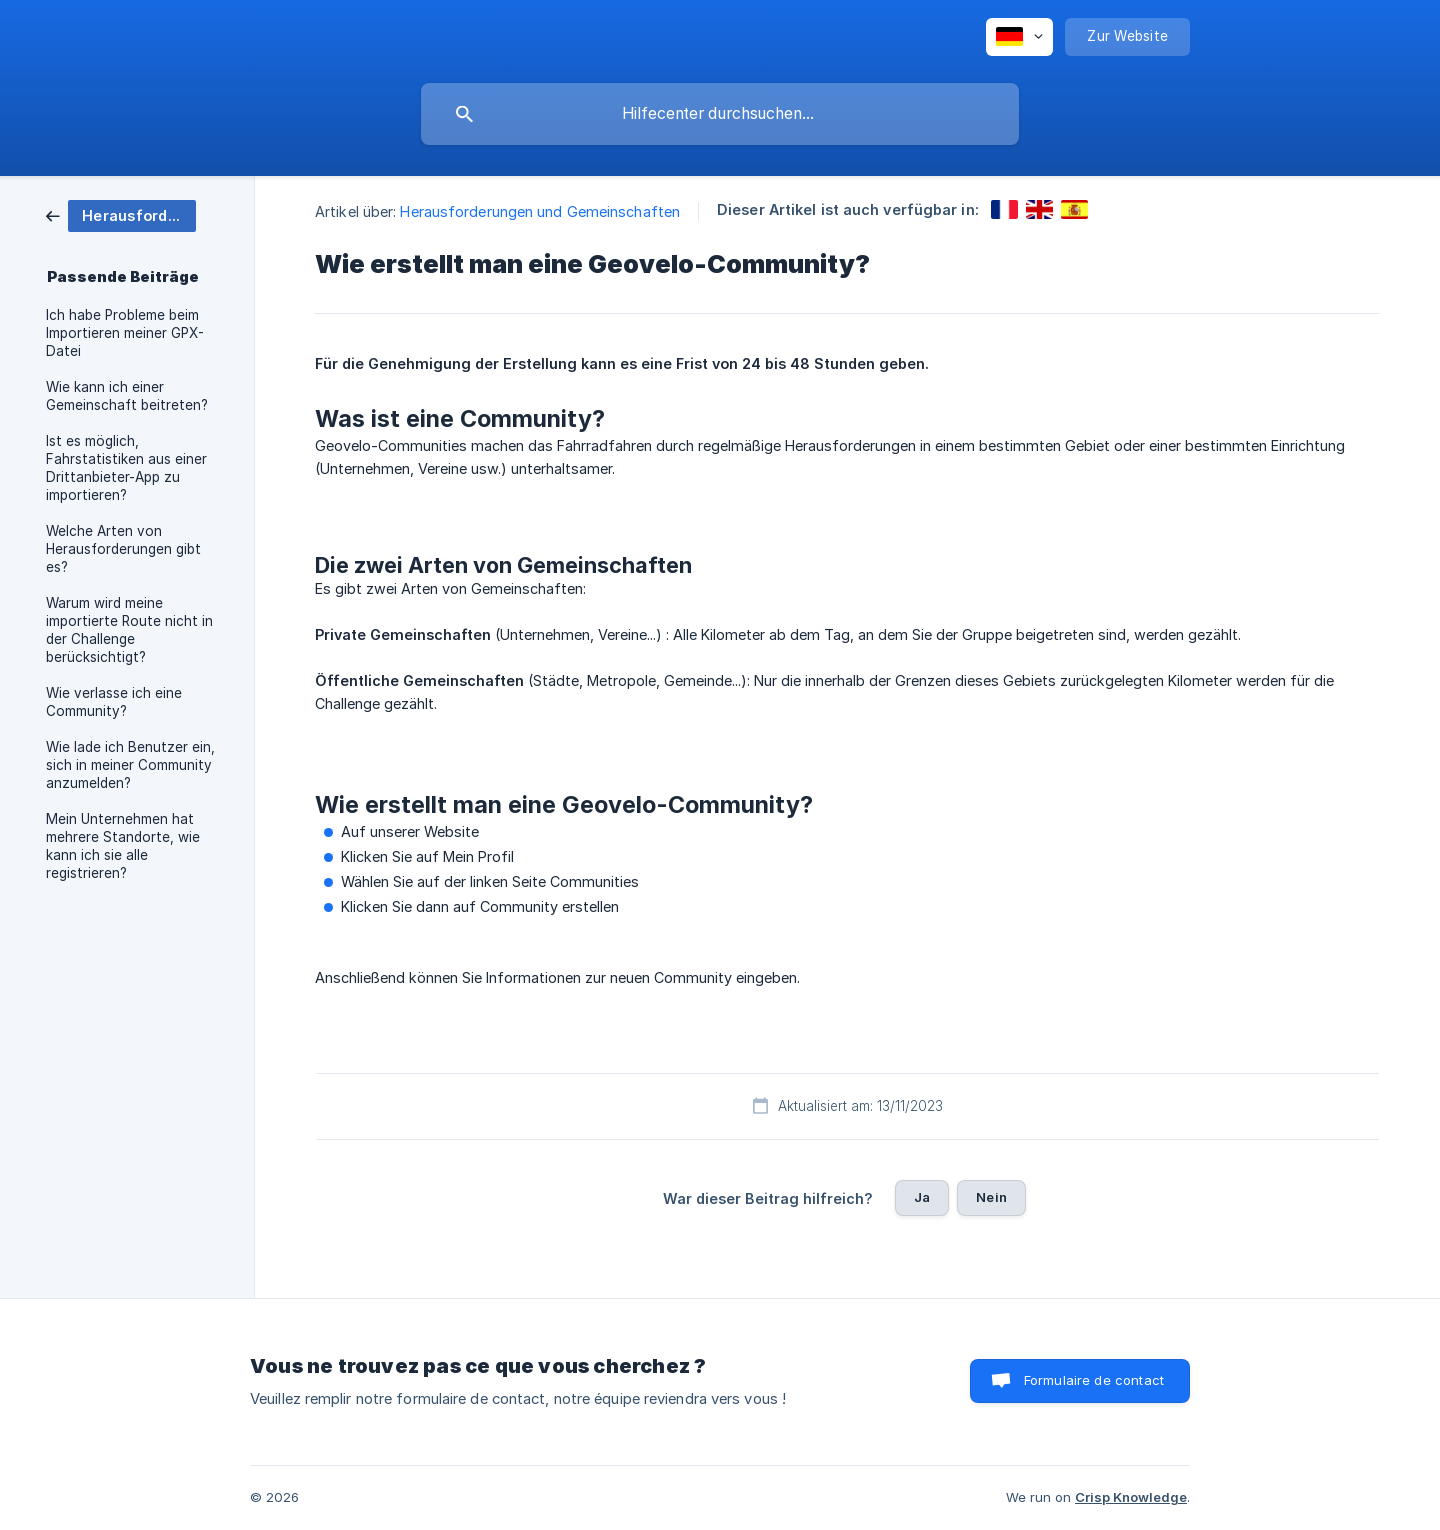 The image size is (1440, 1530). I want to click on [searchbox], so click(720, 114).